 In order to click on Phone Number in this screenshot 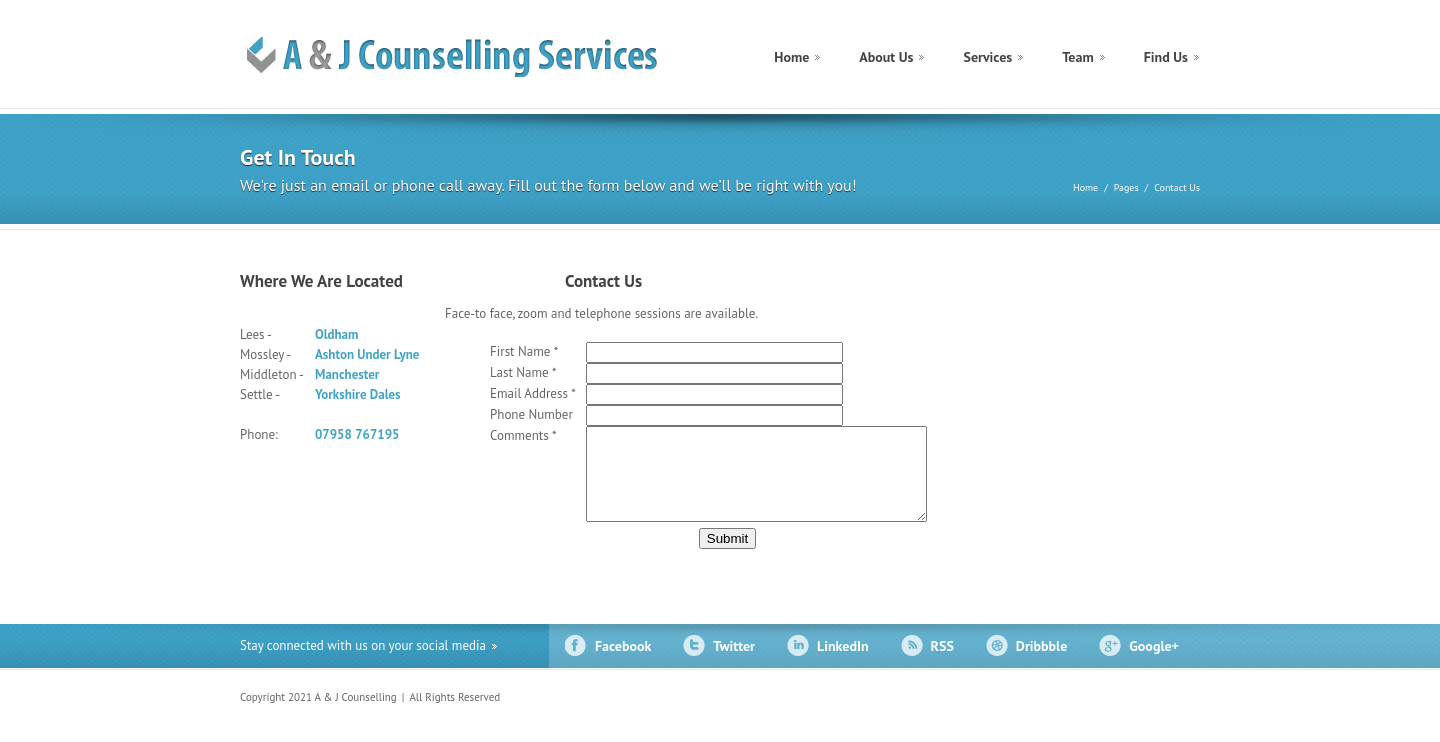, I will do `click(531, 414)`.